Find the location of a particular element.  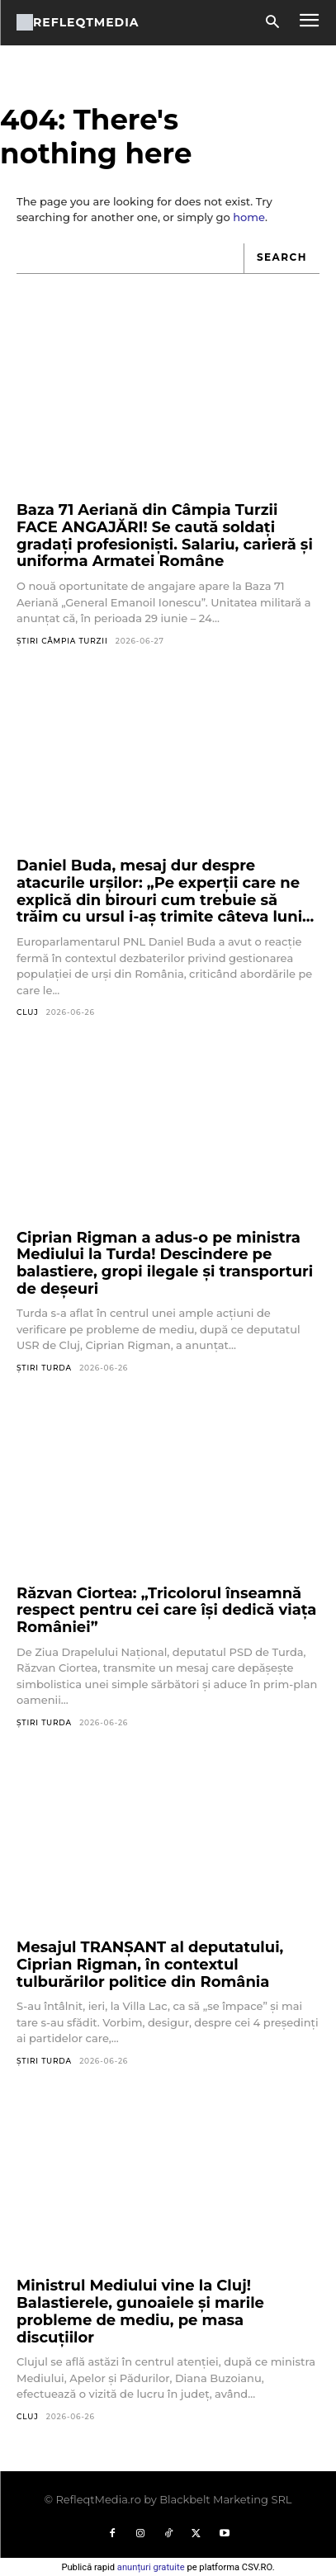

anunțuri gratuite is located at coordinates (151, 2567).